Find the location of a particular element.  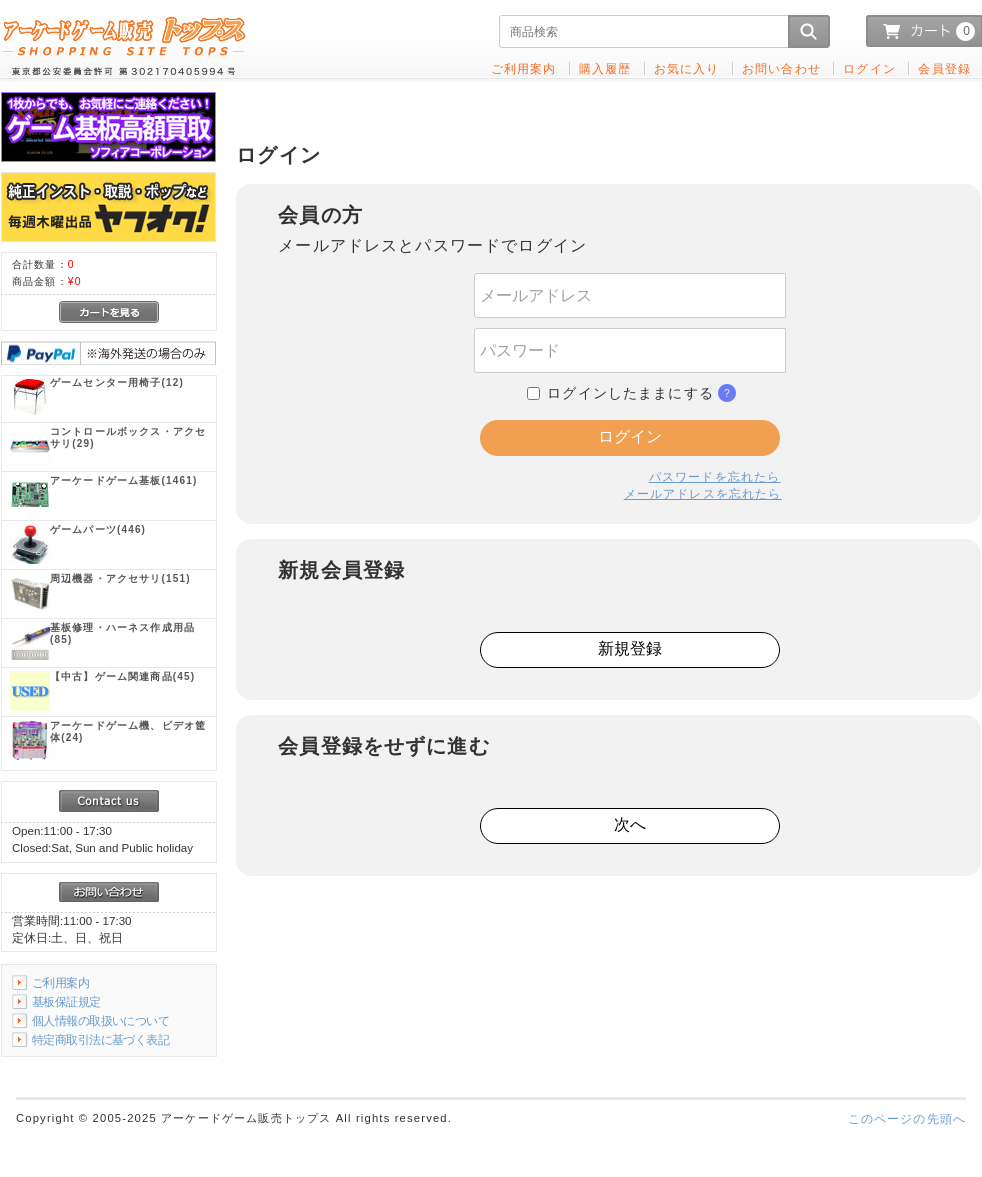

(446) is located at coordinates (98, 529).